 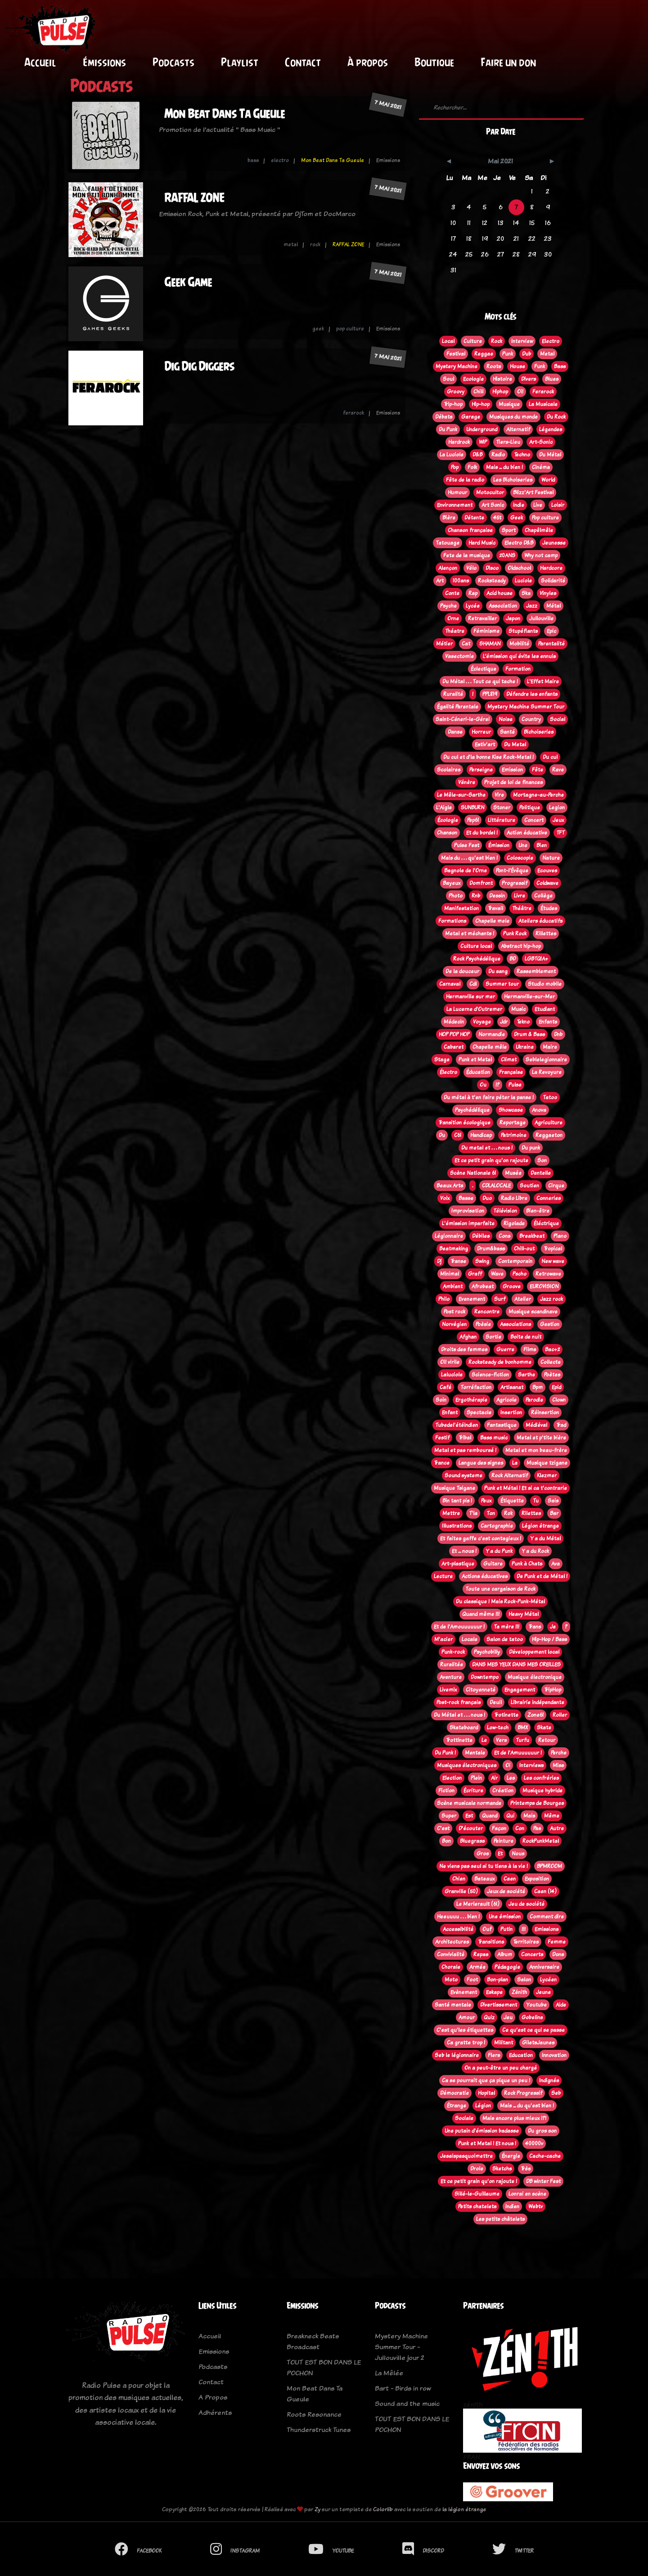 What do you see at coordinates (324, 2367) in the screenshot?
I see `TOUT EST BON DANS LE POCHON` at bounding box center [324, 2367].